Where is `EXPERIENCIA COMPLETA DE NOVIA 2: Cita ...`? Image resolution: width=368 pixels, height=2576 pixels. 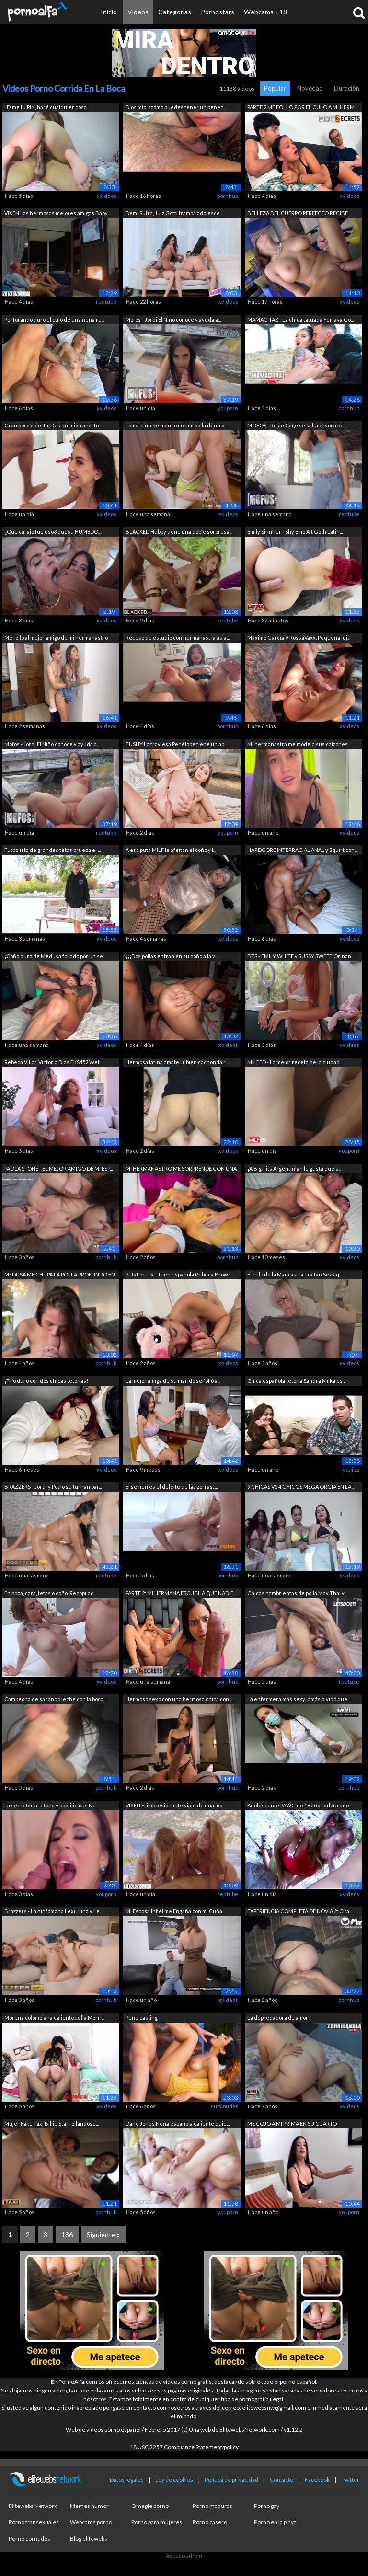 EXPERIENCIA COMPLETA DE NOVIA 2: Cita ... is located at coordinates (300, 1911).